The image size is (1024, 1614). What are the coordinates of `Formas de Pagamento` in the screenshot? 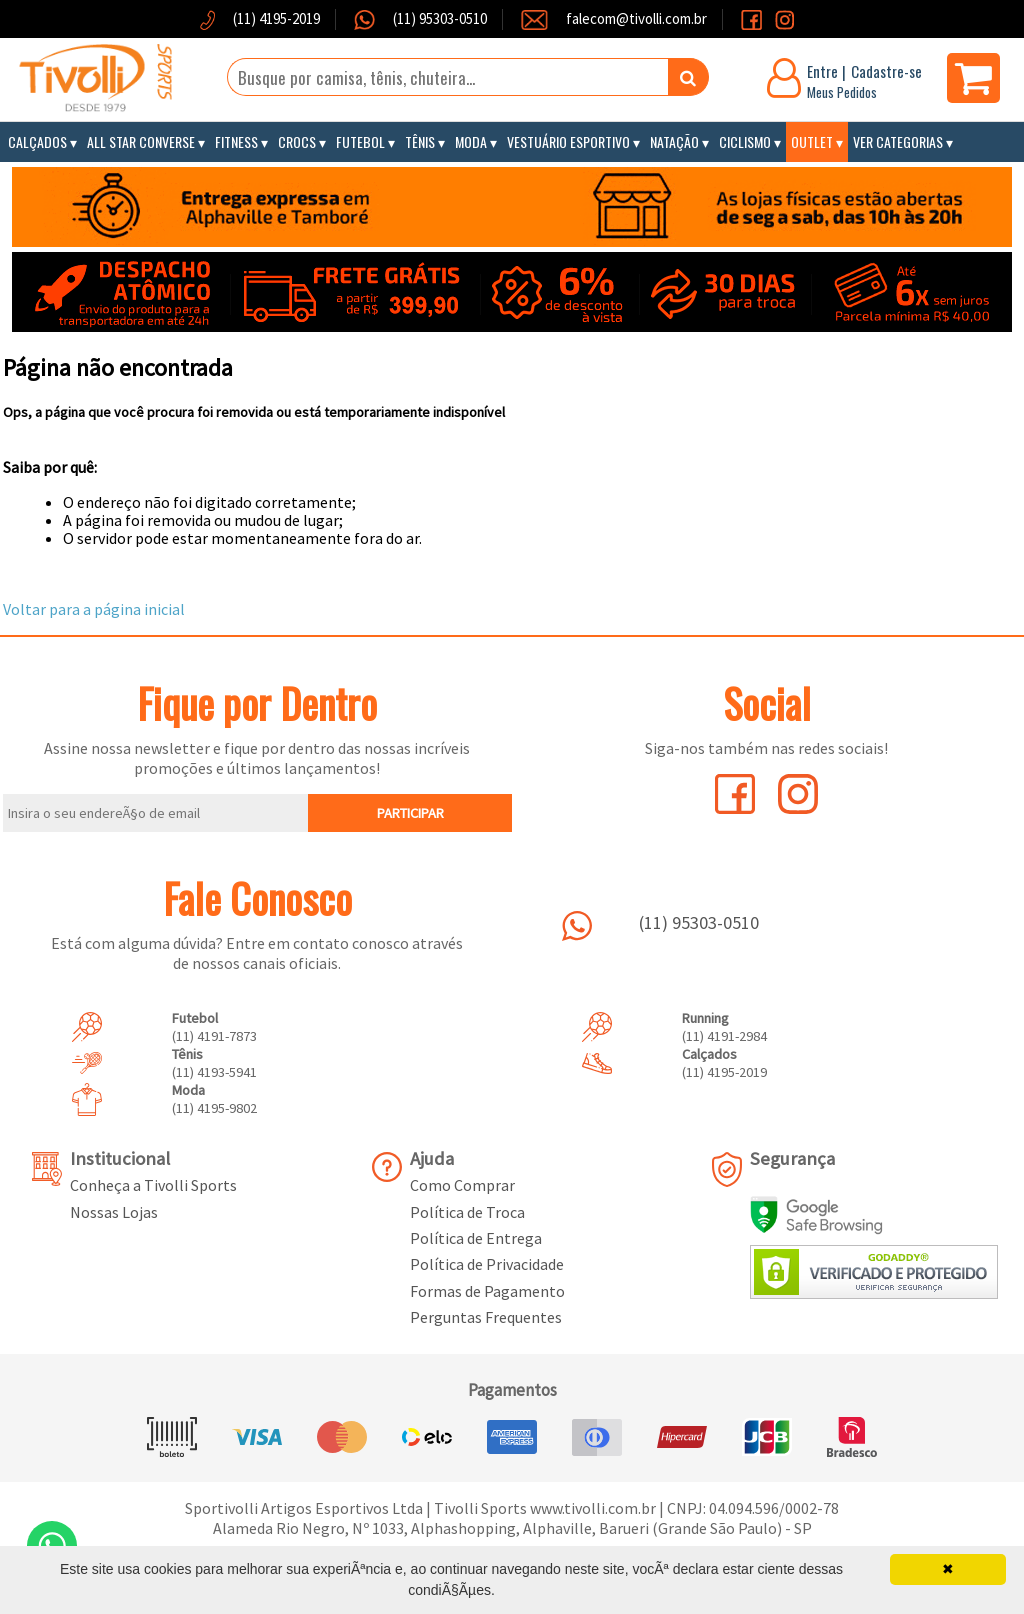 It's located at (487, 1291).